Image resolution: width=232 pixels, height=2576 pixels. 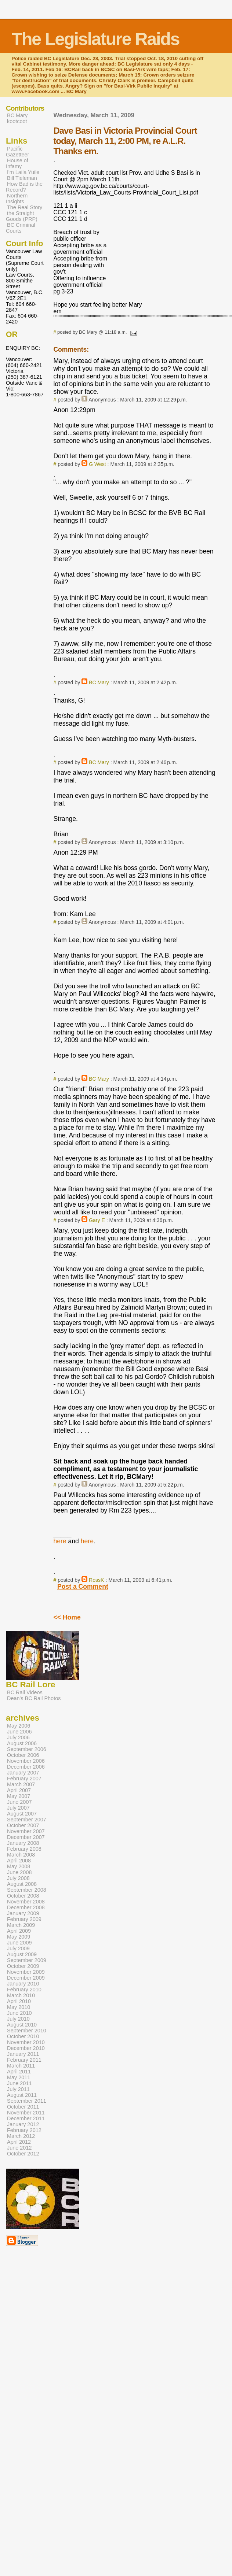 I want to click on August 2009, so click(x=22, y=1954).